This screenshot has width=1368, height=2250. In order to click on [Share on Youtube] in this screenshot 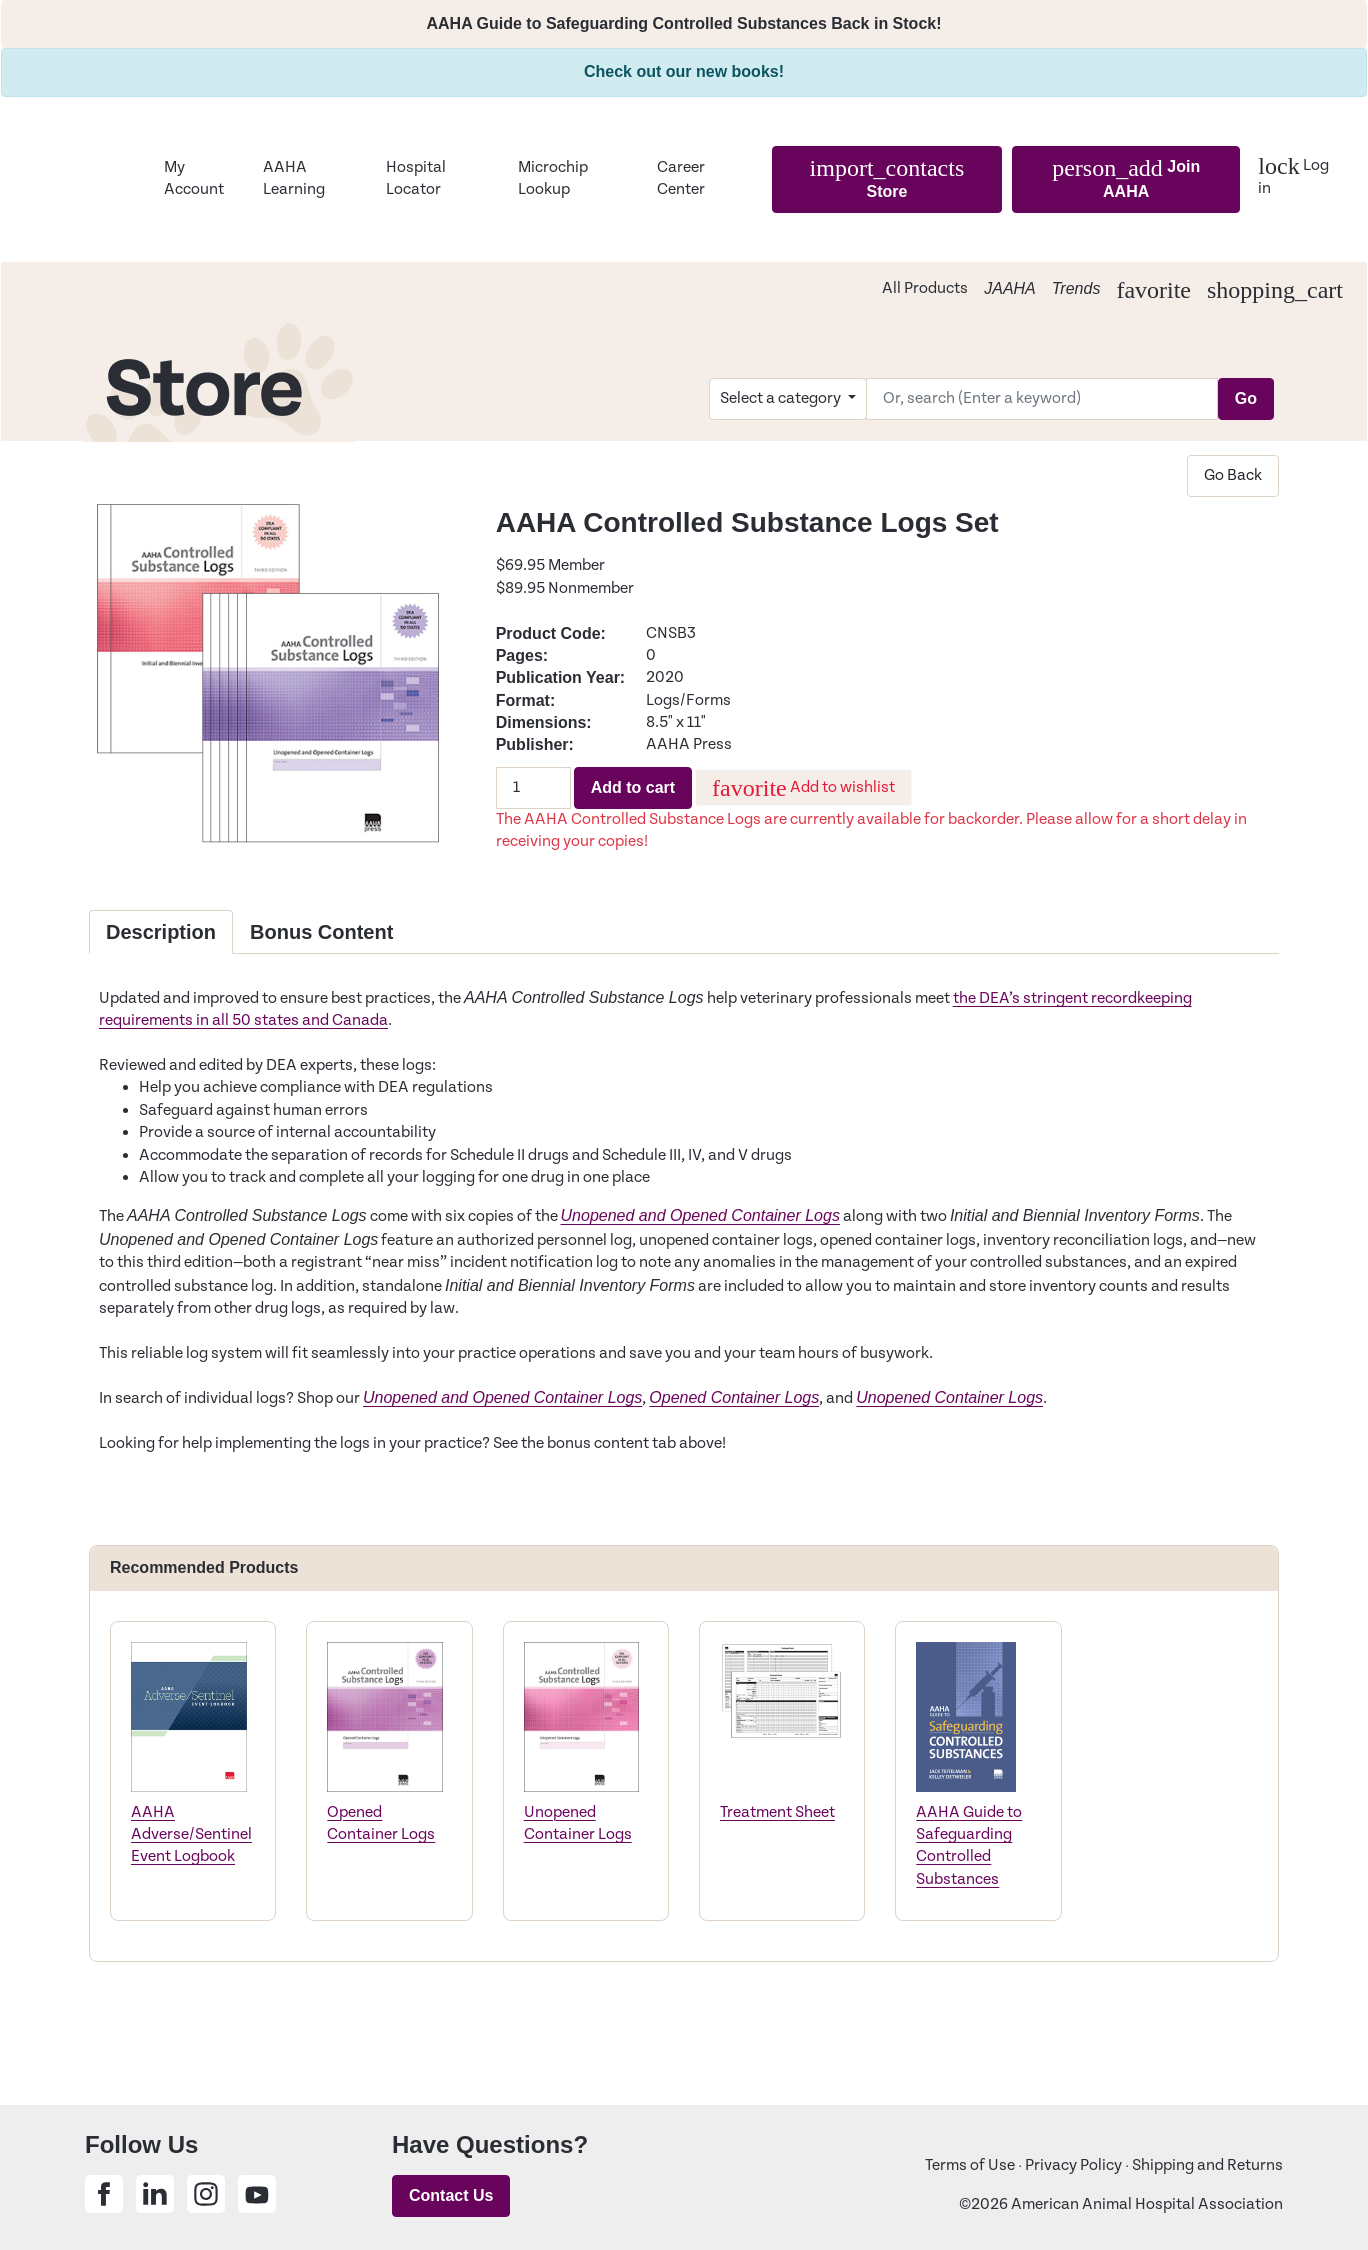, I will do `click(257, 2194)`.